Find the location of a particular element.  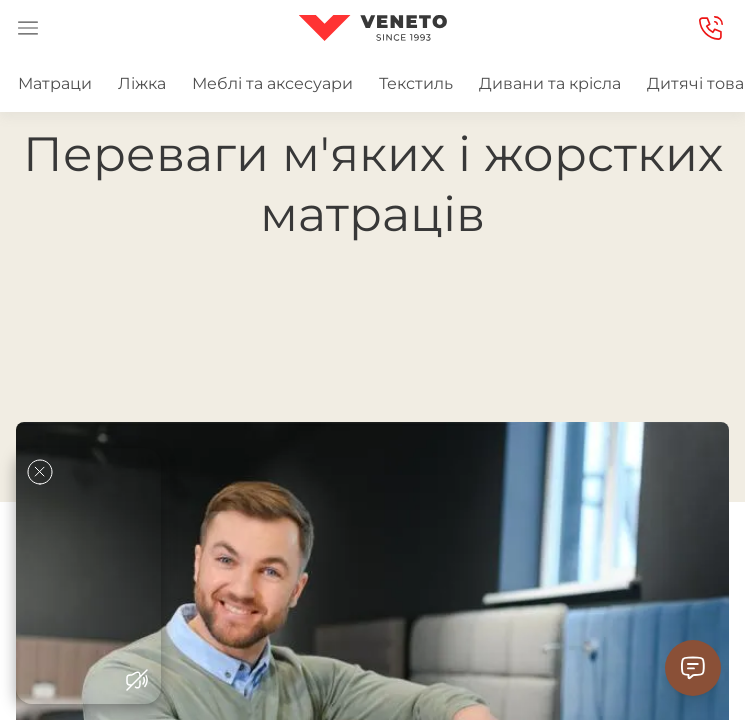

Ліжка is located at coordinates (142, 83).